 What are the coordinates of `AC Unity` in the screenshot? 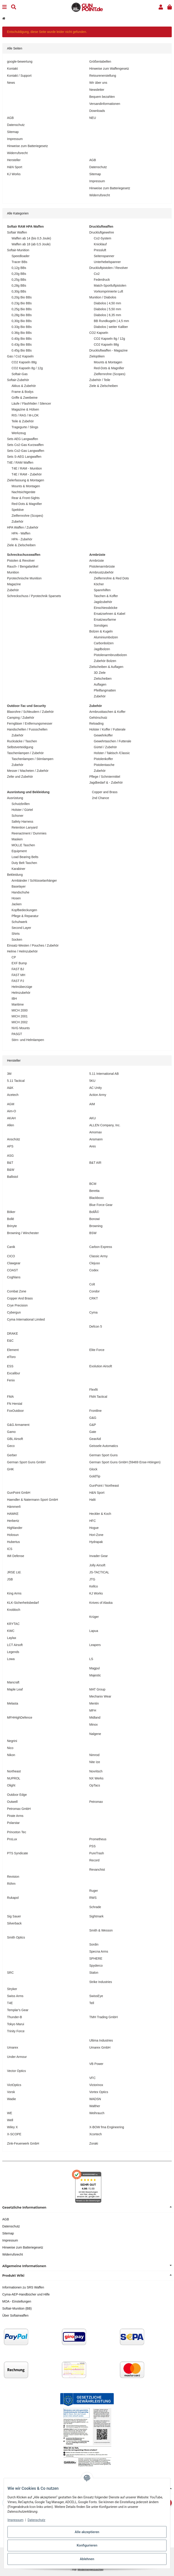 It's located at (95, 1088).